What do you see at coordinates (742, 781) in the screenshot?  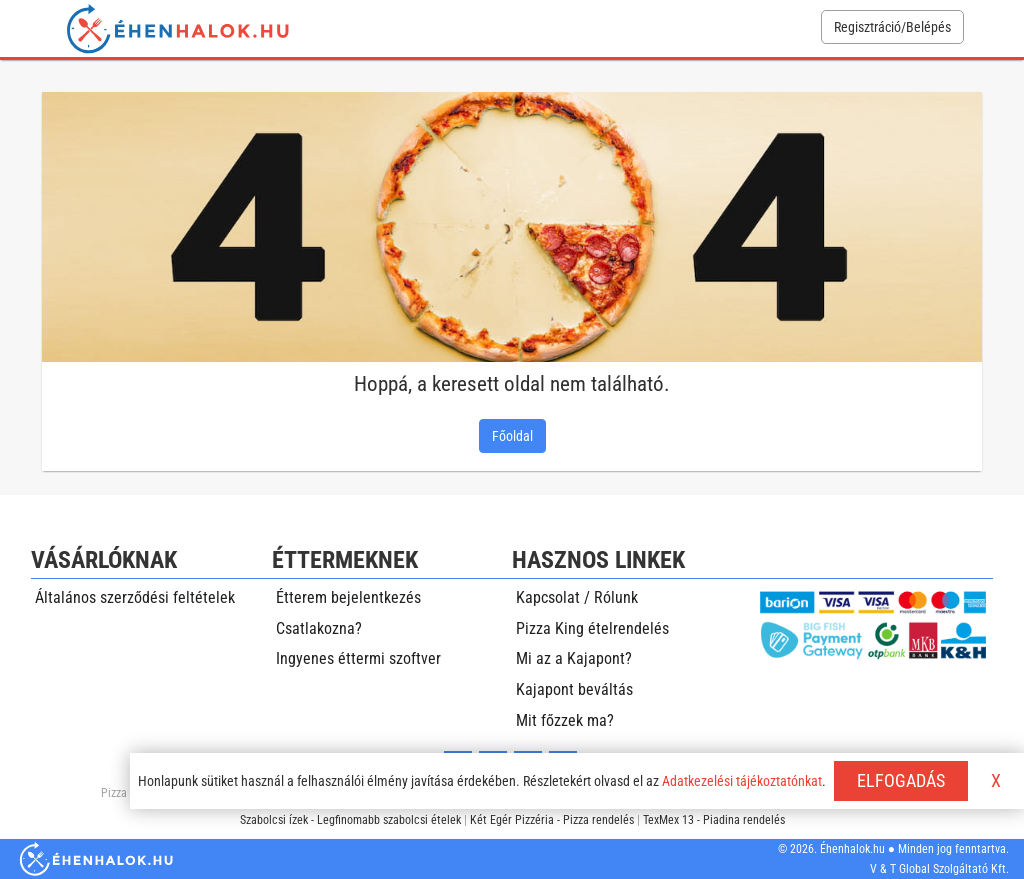 I see `Adatkezelési tájékoztatónkat` at bounding box center [742, 781].